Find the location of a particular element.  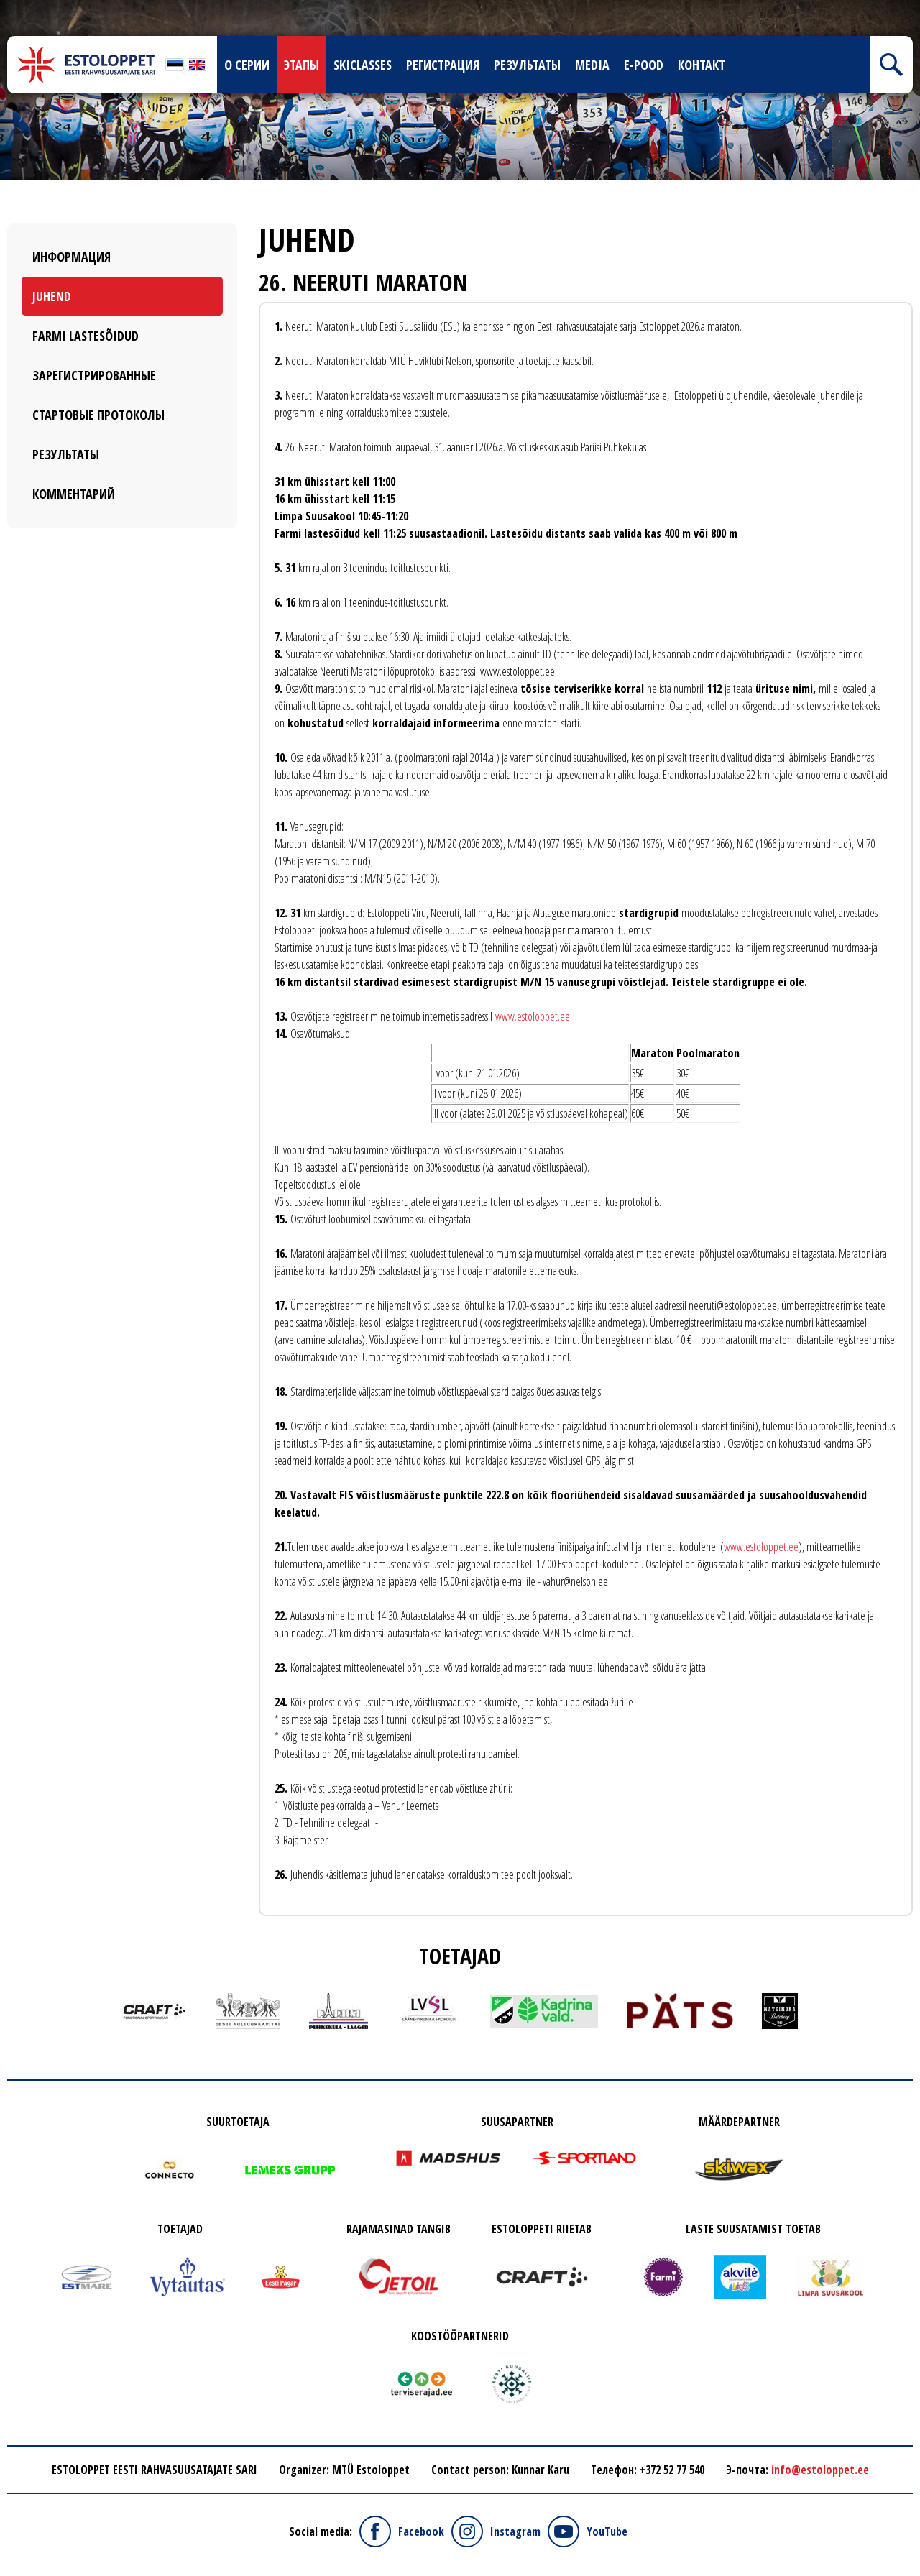

Результаты is located at coordinates (527, 64).